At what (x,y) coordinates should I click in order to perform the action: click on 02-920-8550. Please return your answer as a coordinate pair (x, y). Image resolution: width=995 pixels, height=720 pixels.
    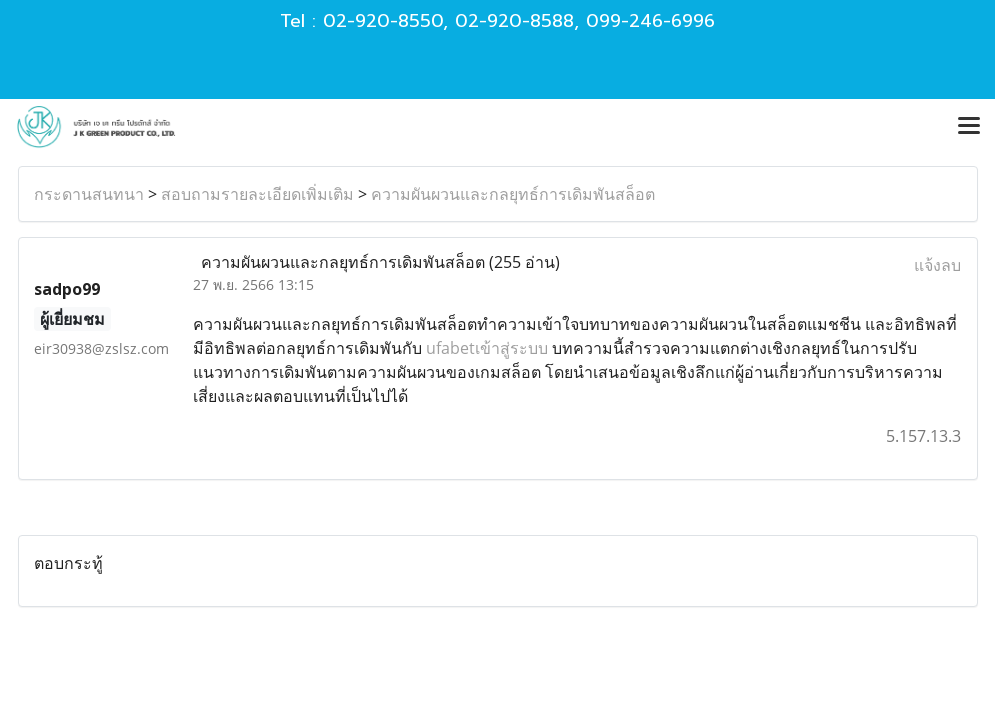
    Looking at the image, I should click on (383, 21).